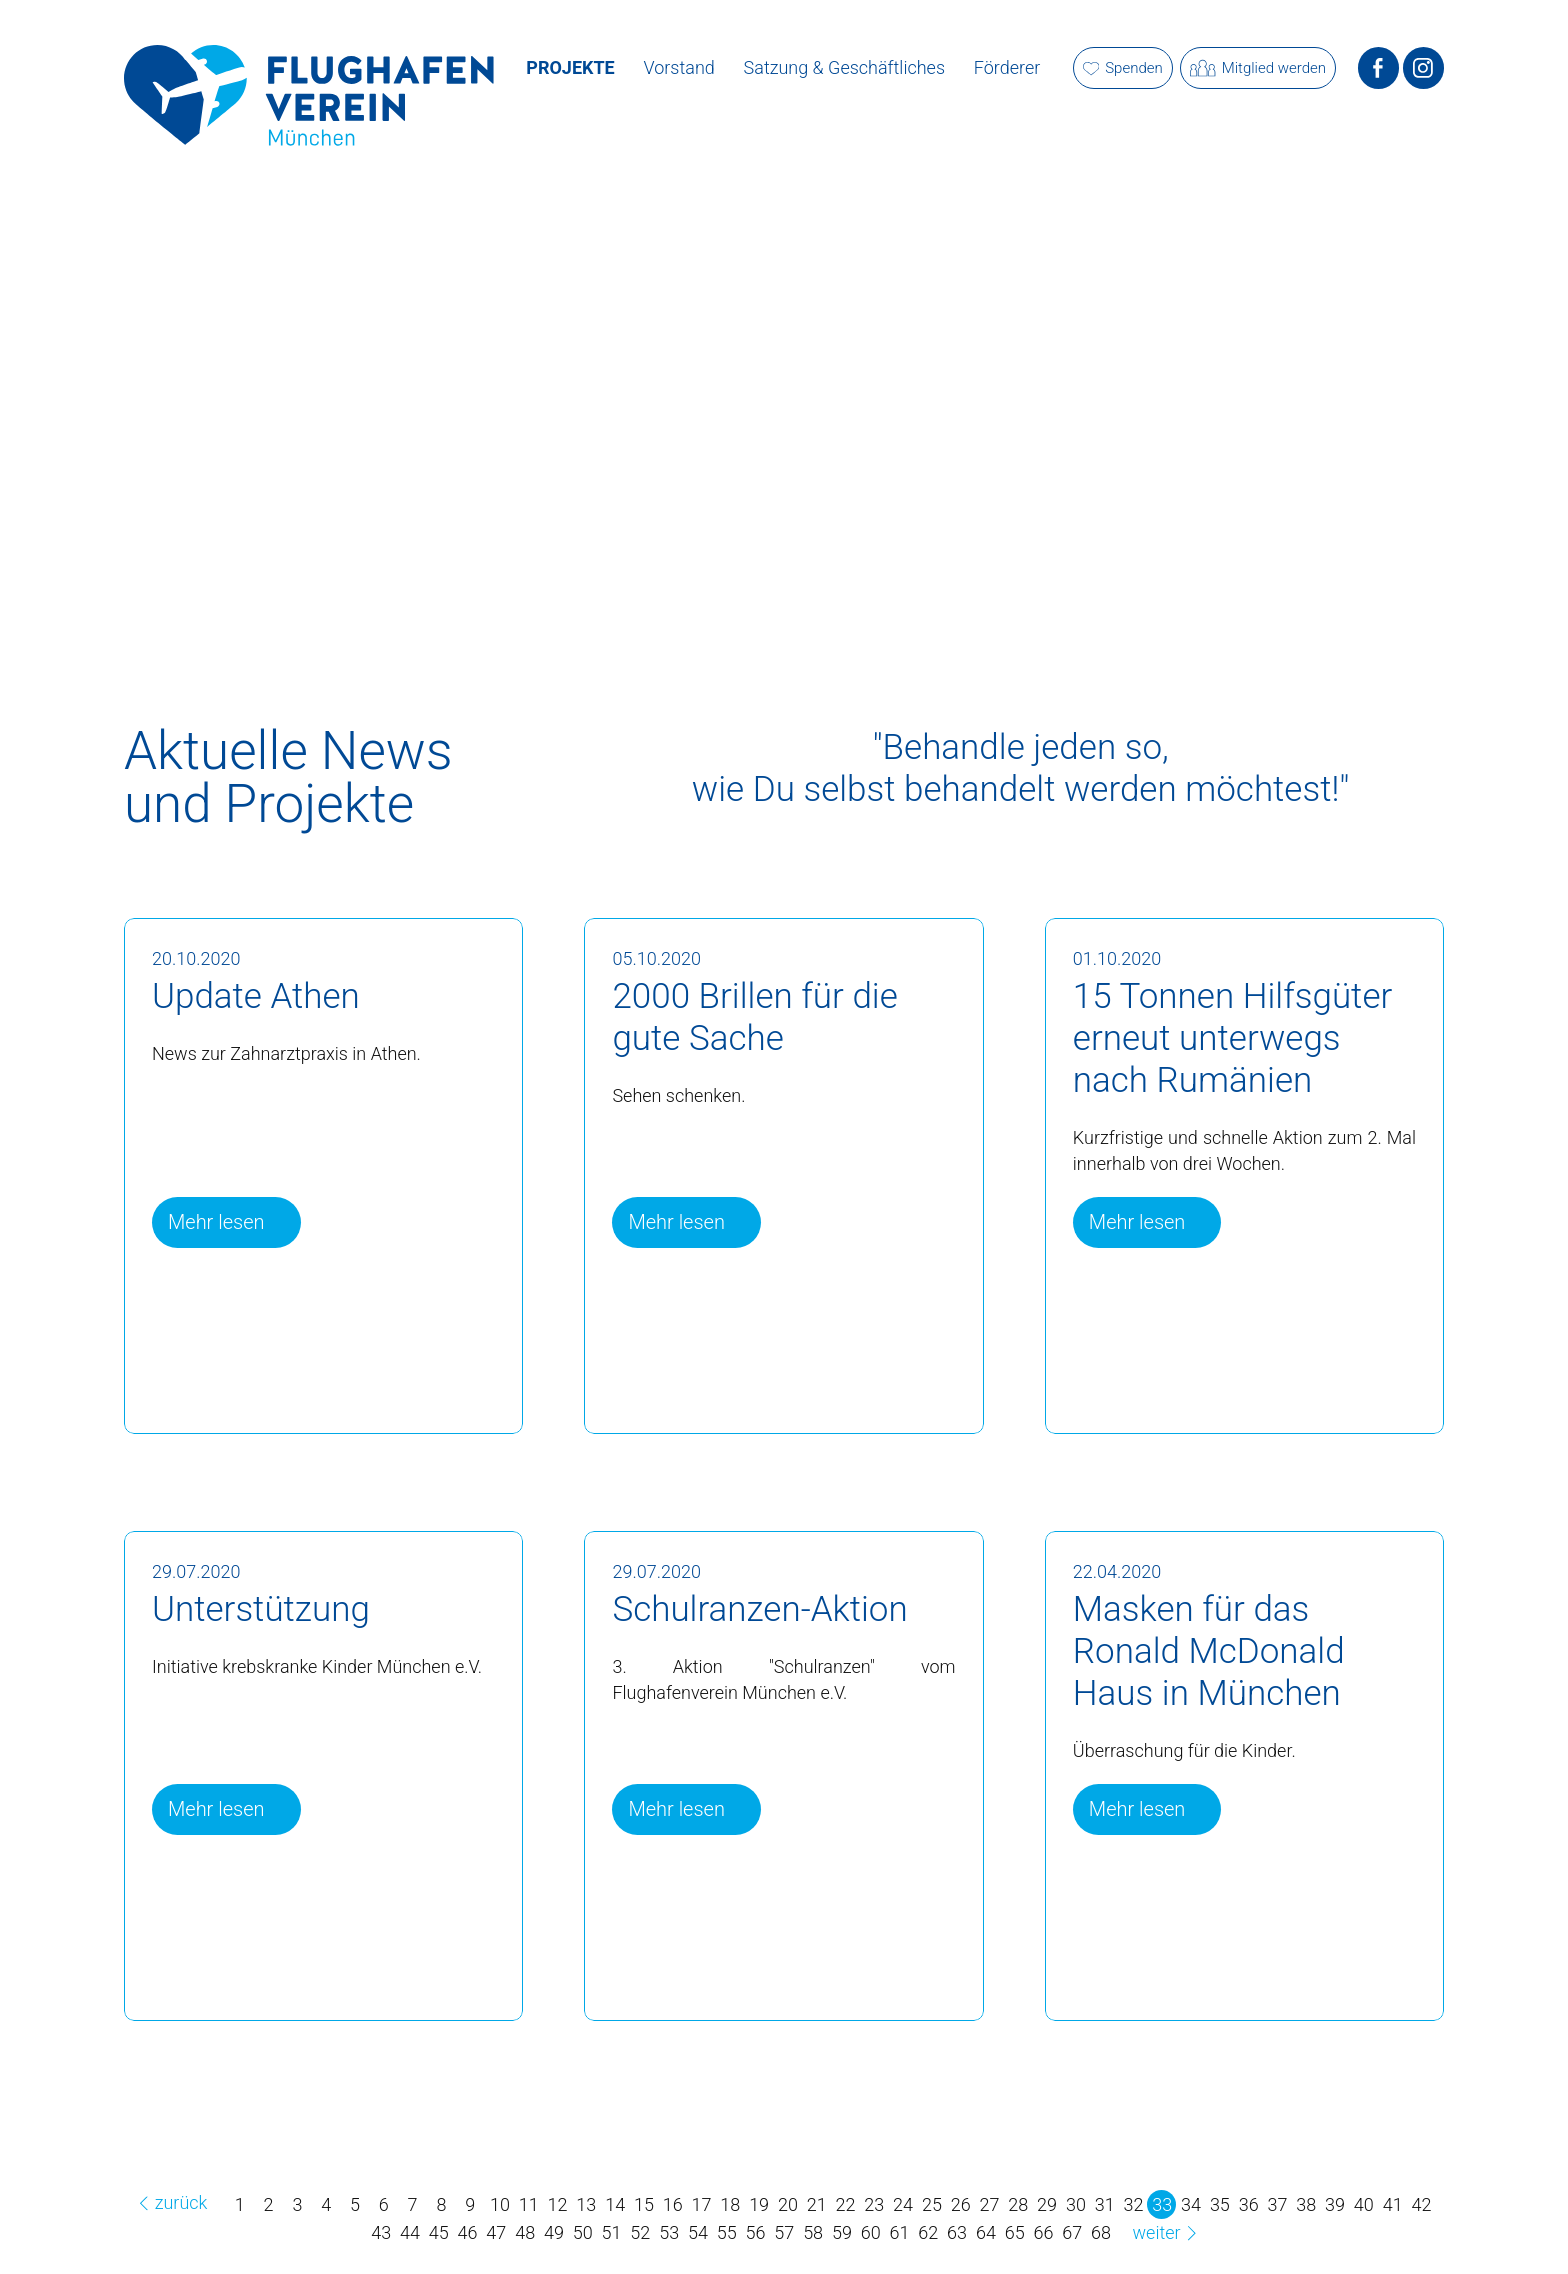  What do you see at coordinates (1018, 2204) in the screenshot?
I see `28` at bounding box center [1018, 2204].